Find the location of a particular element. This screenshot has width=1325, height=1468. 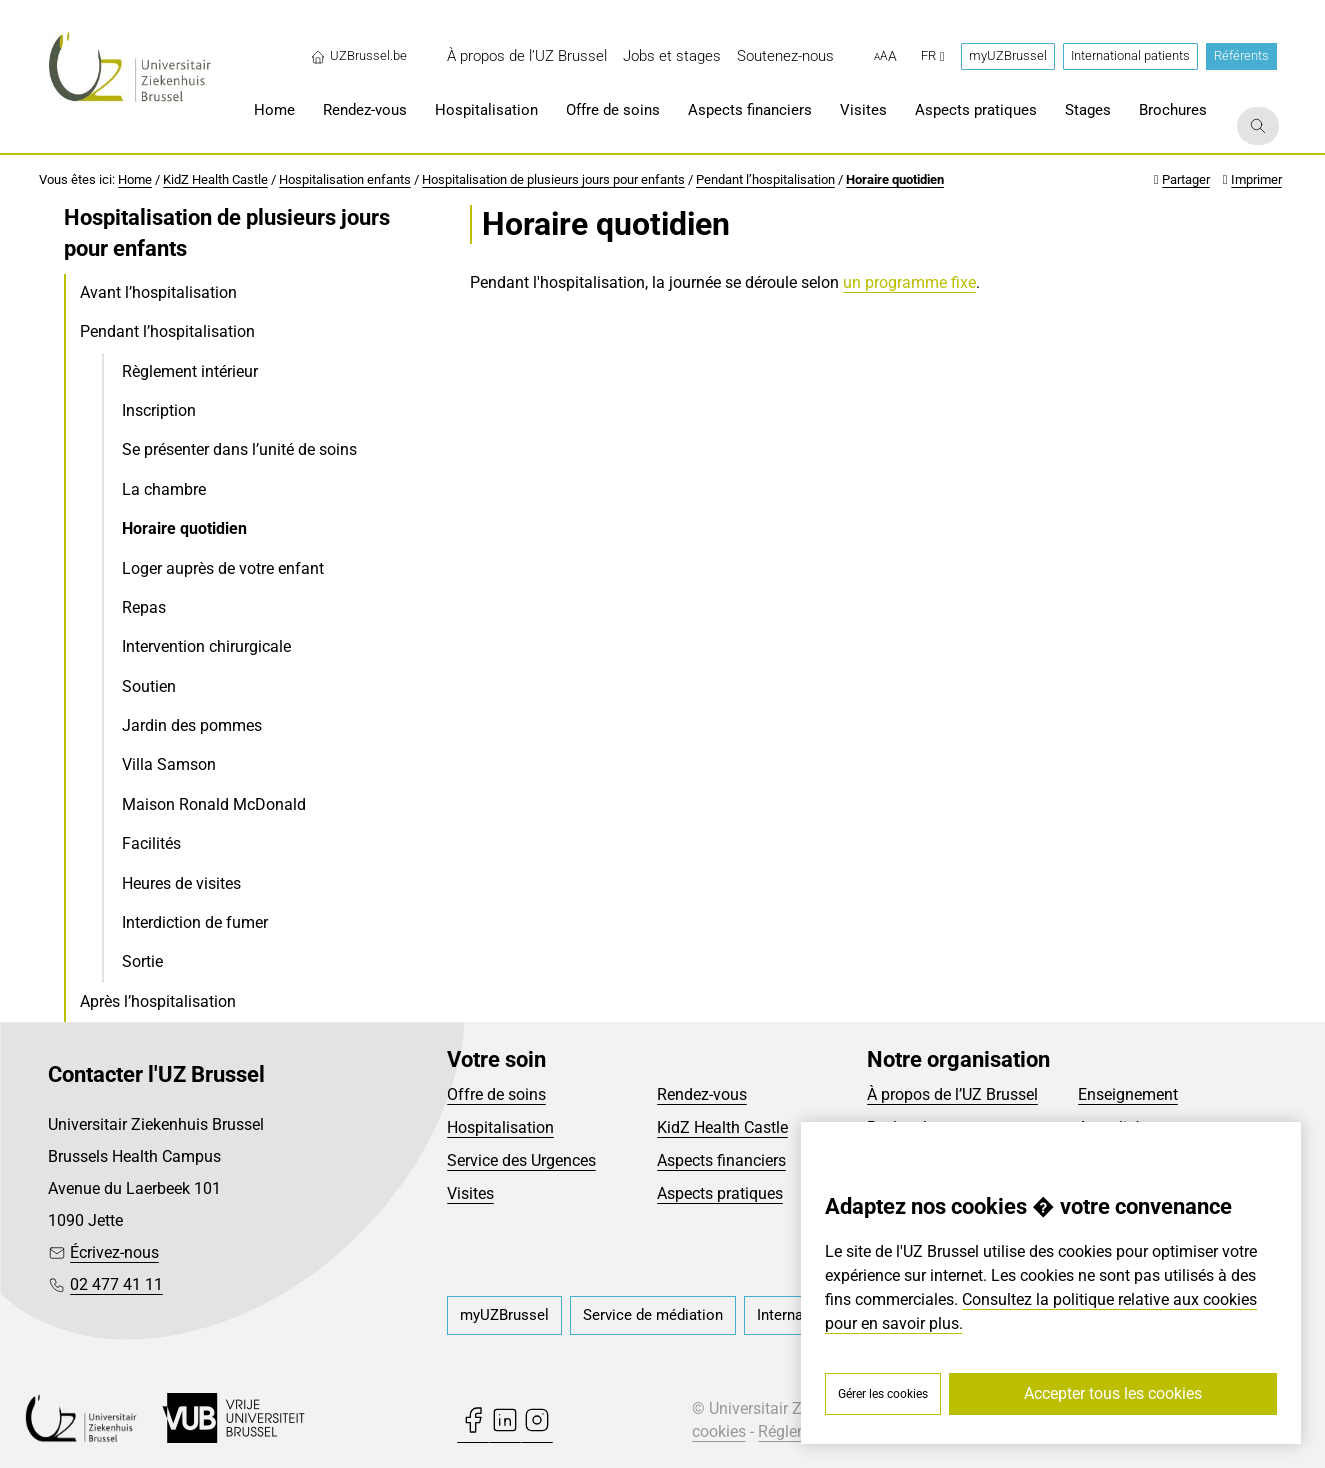

Facilités is located at coordinates (151, 843).